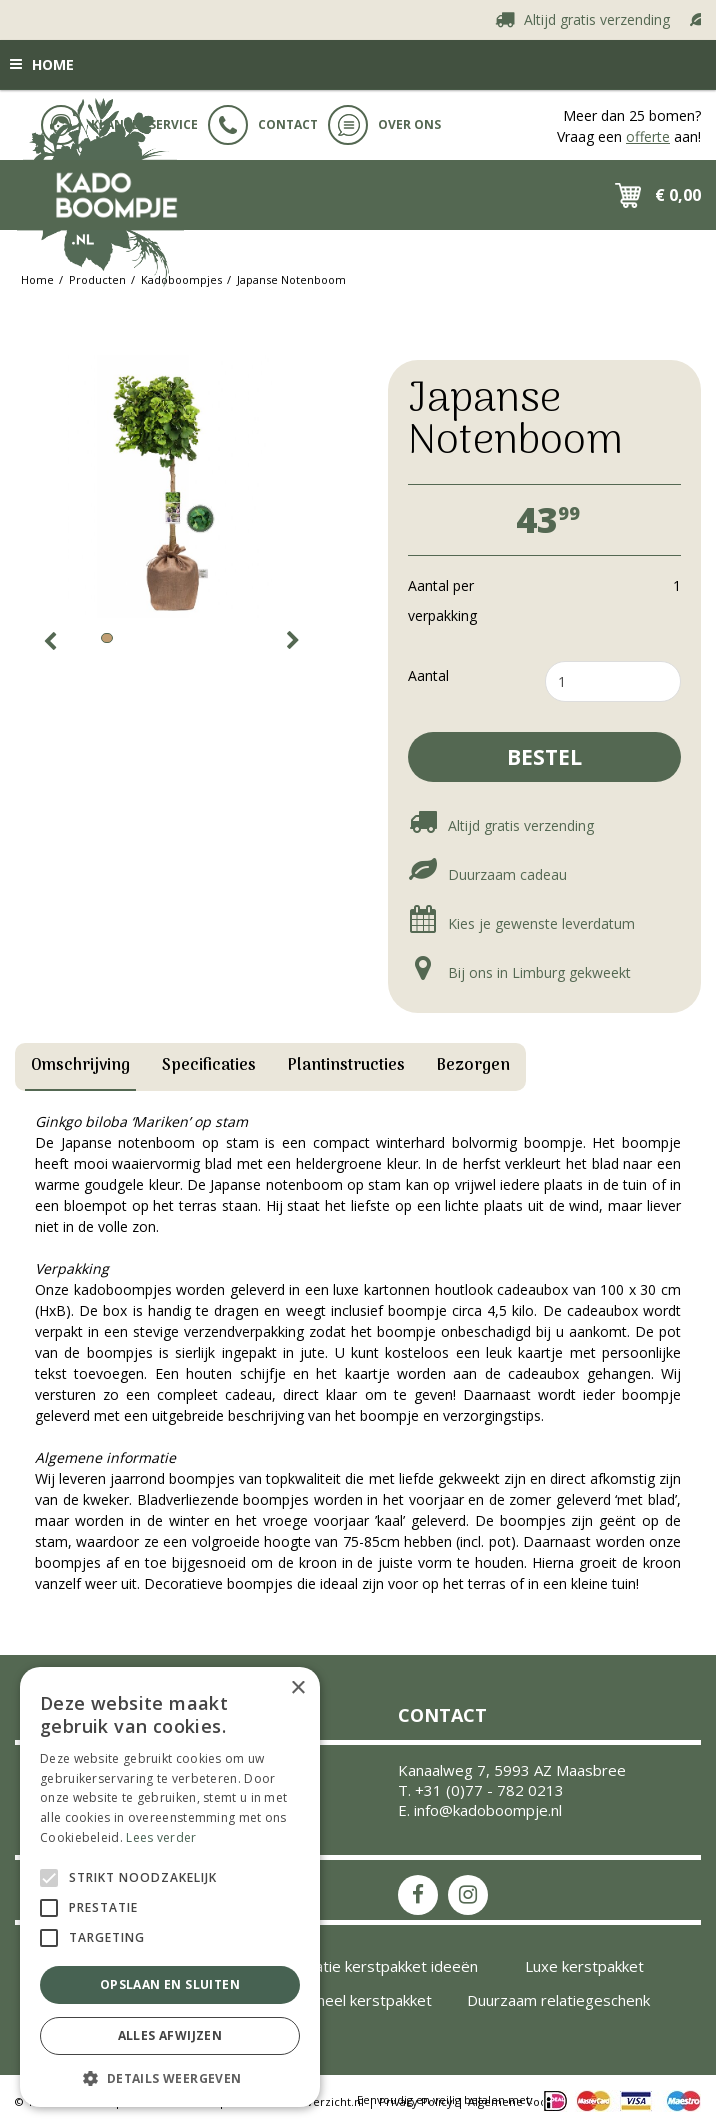 Image resolution: width=716 pixels, height=2127 pixels. What do you see at coordinates (599, 19) in the screenshot?
I see `Altijd gratis verzending` at bounding box center [599, 19].